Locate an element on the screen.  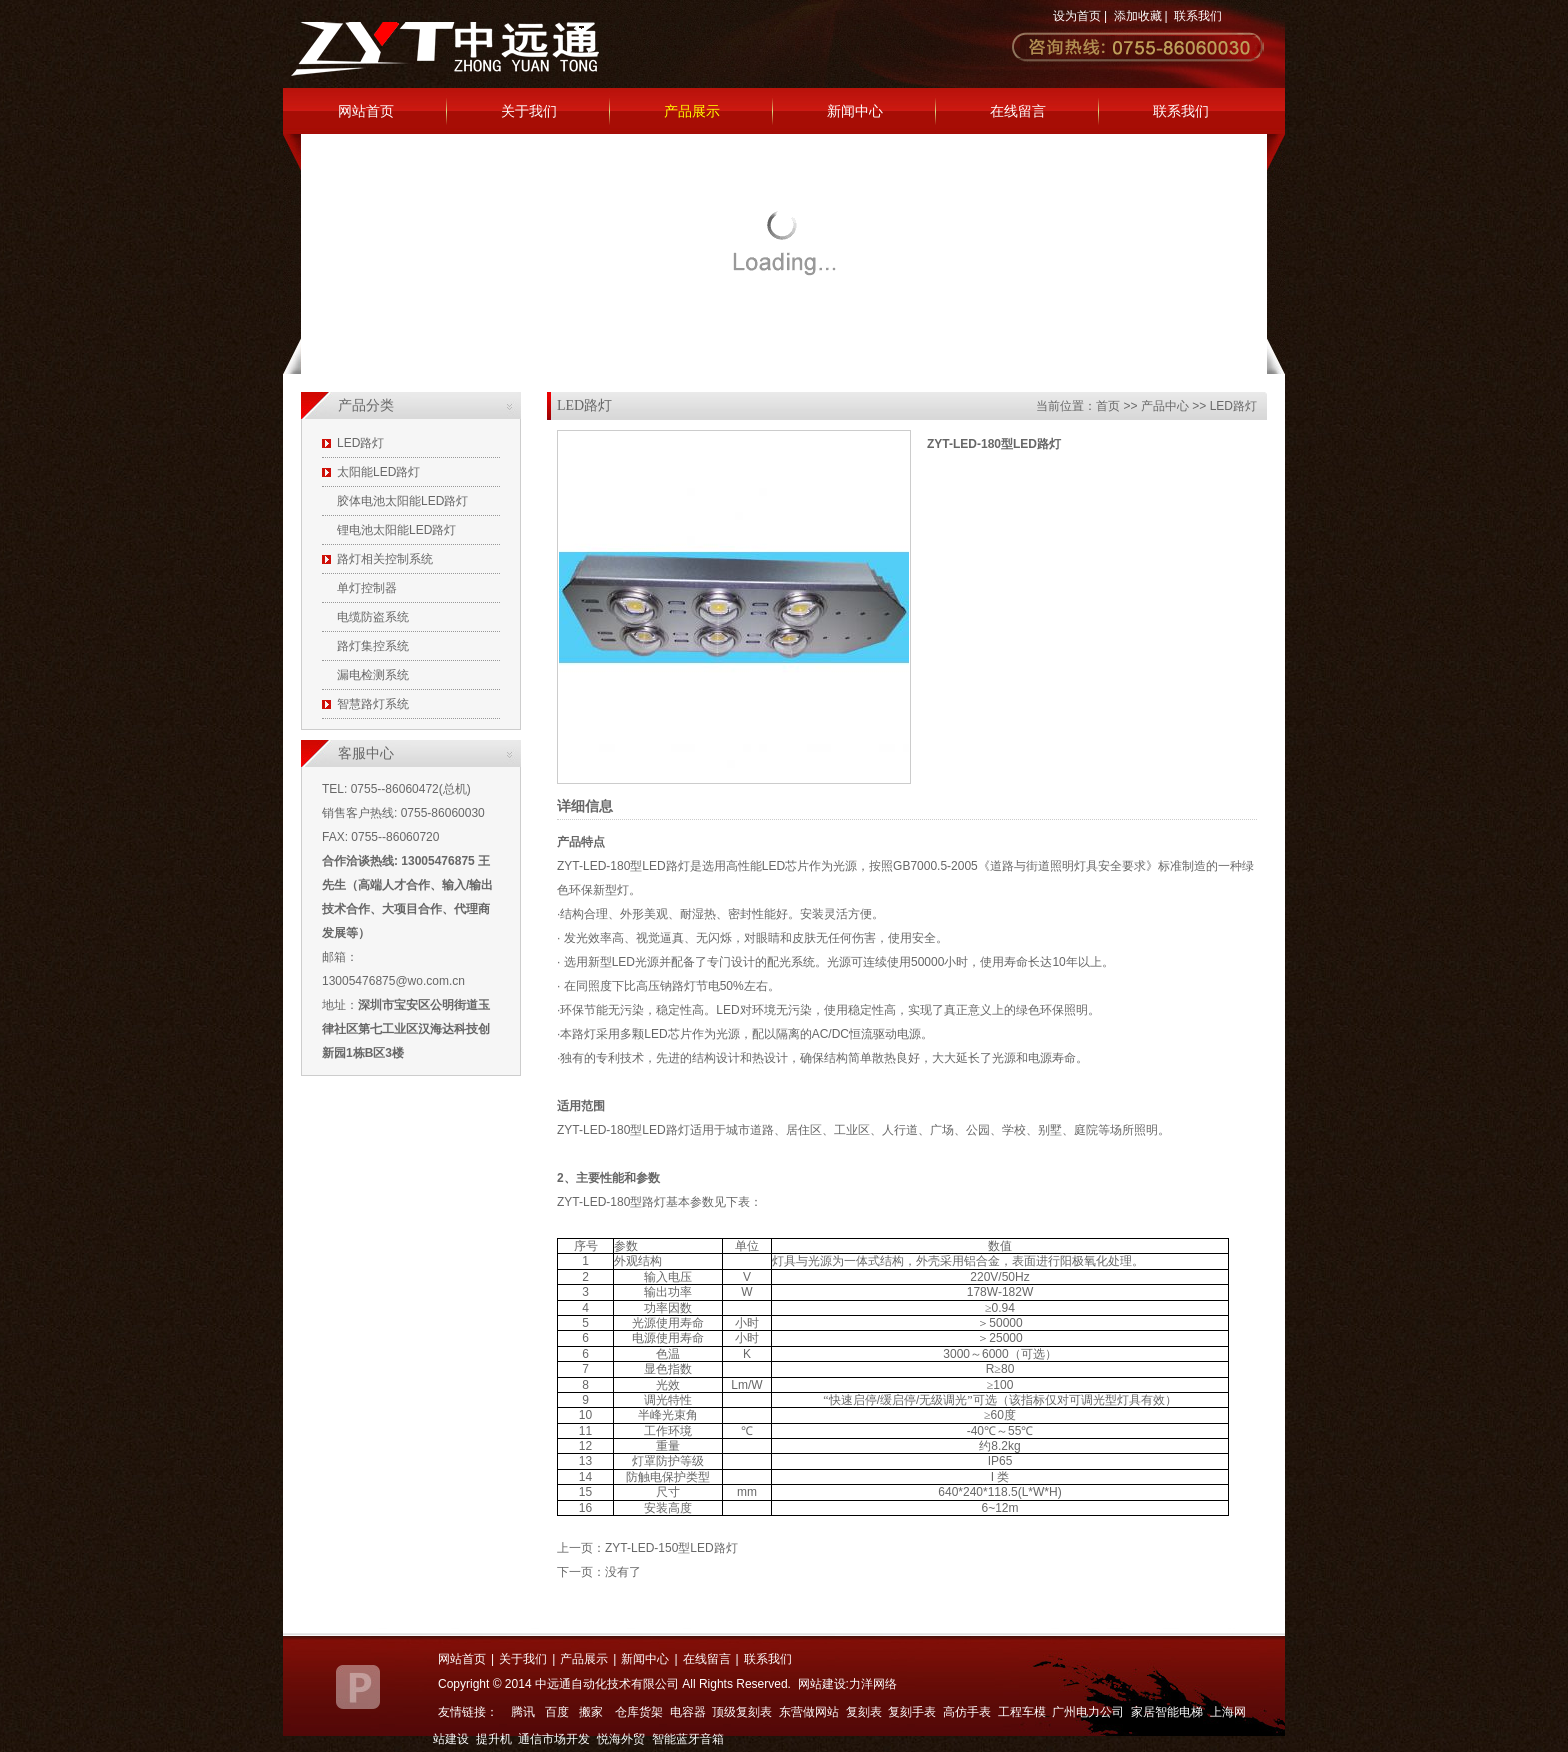
搬家 is located at coordinates (591, 1712).